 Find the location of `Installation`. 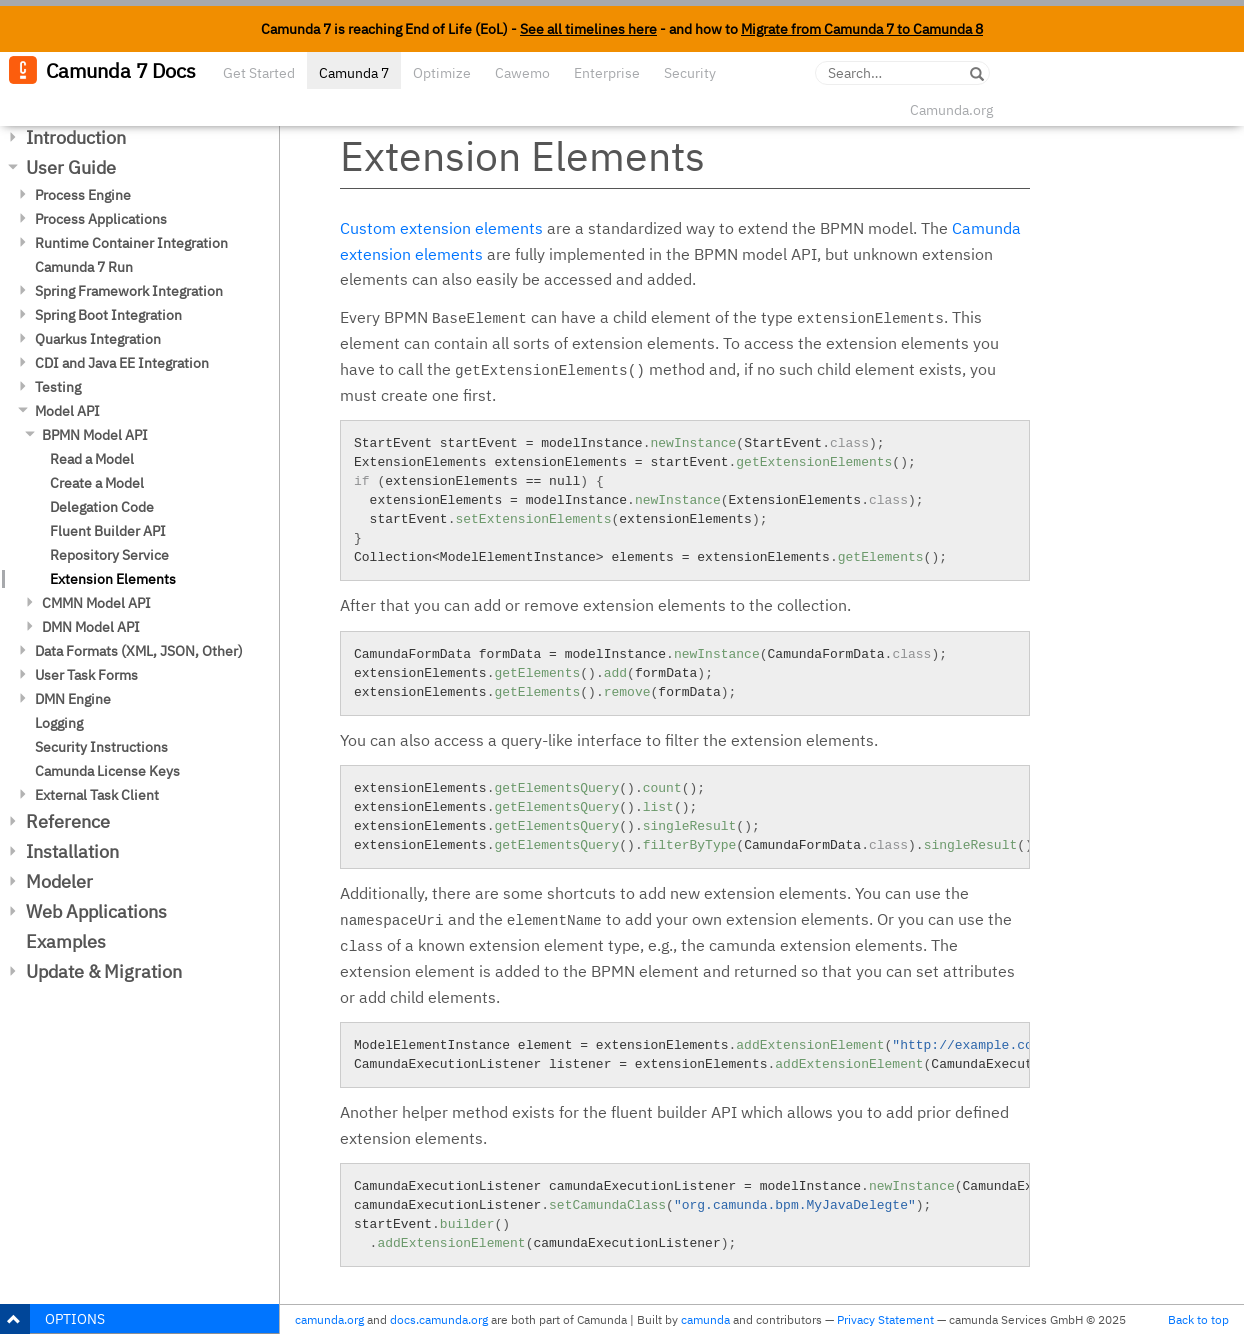

Installation is located at coordinates (72, 851).